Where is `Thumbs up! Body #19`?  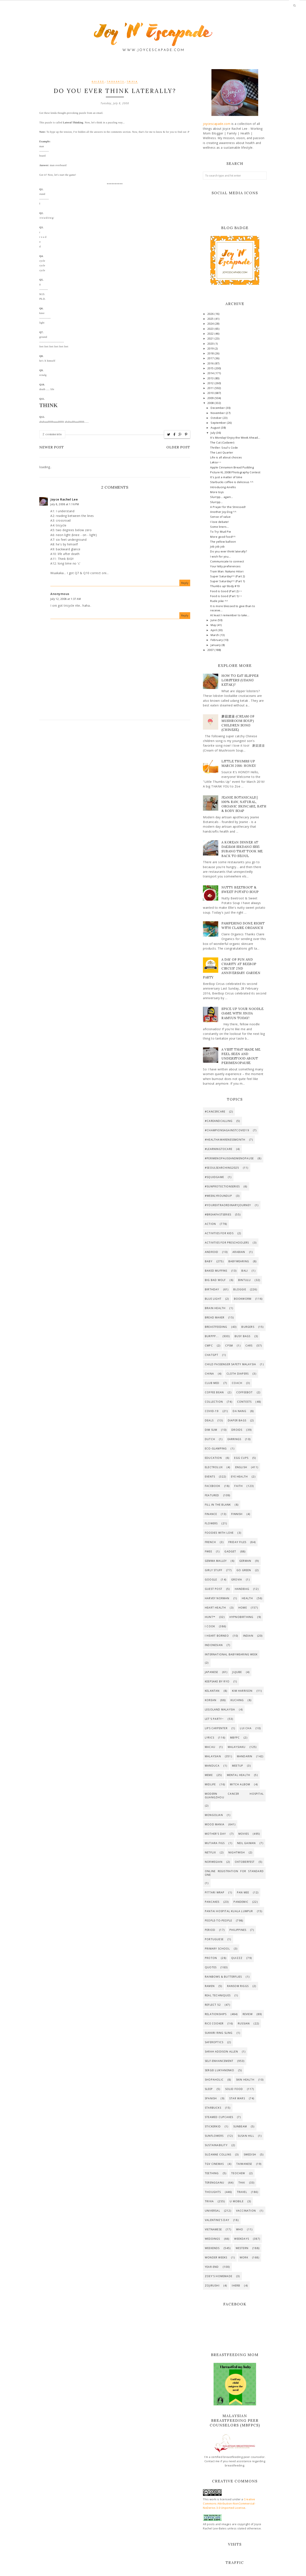 Thumbs up! Body #19 is located at coordinates (225, 586).